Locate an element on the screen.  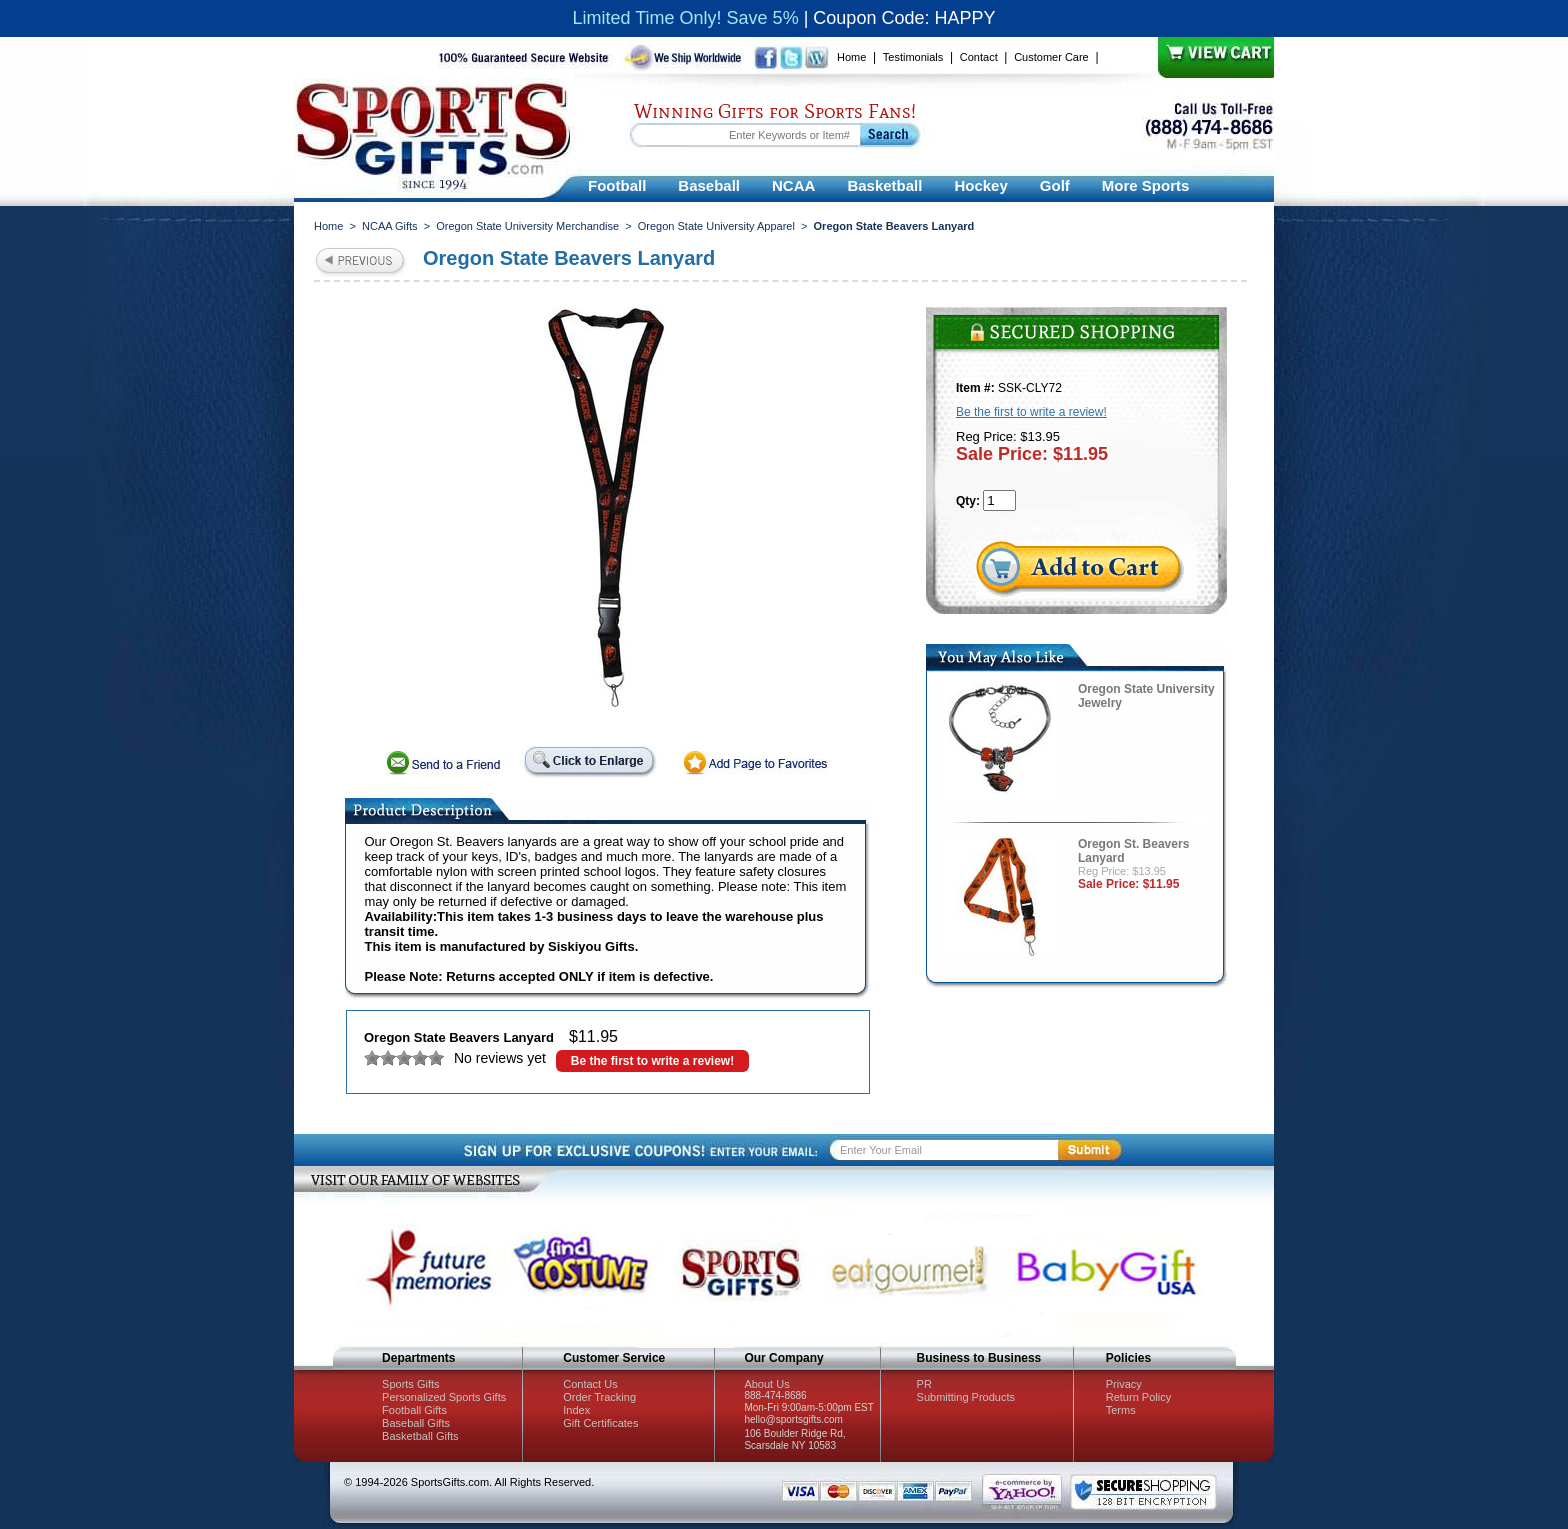
Home is located at coordinates (851, 57).